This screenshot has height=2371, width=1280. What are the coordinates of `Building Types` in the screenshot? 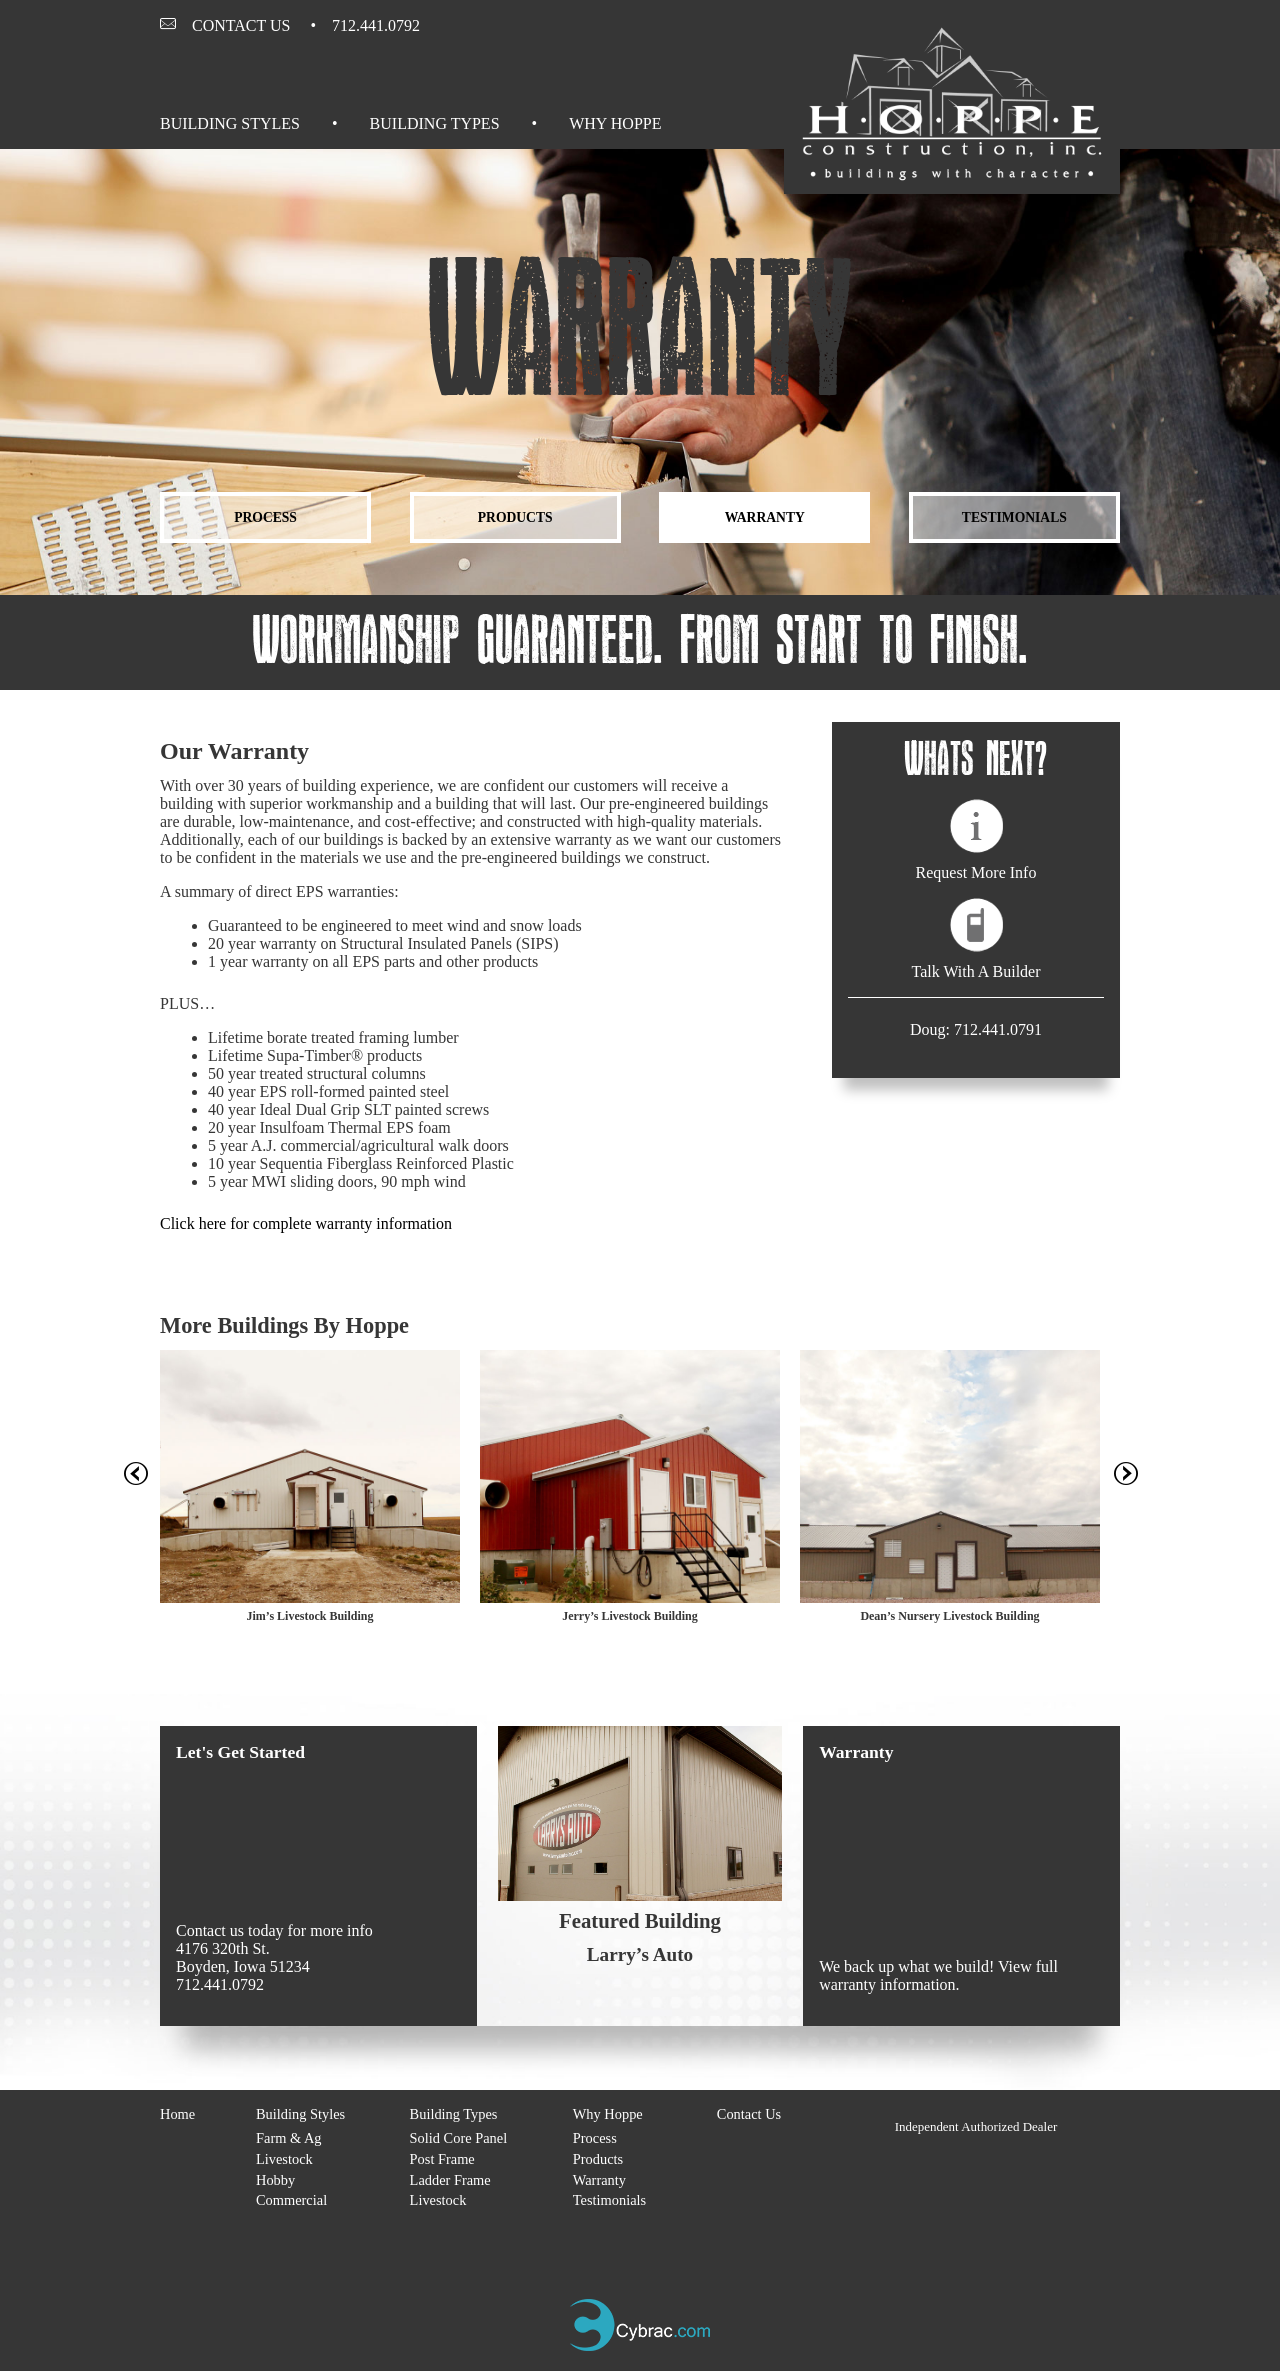 It's located at (435, 123).